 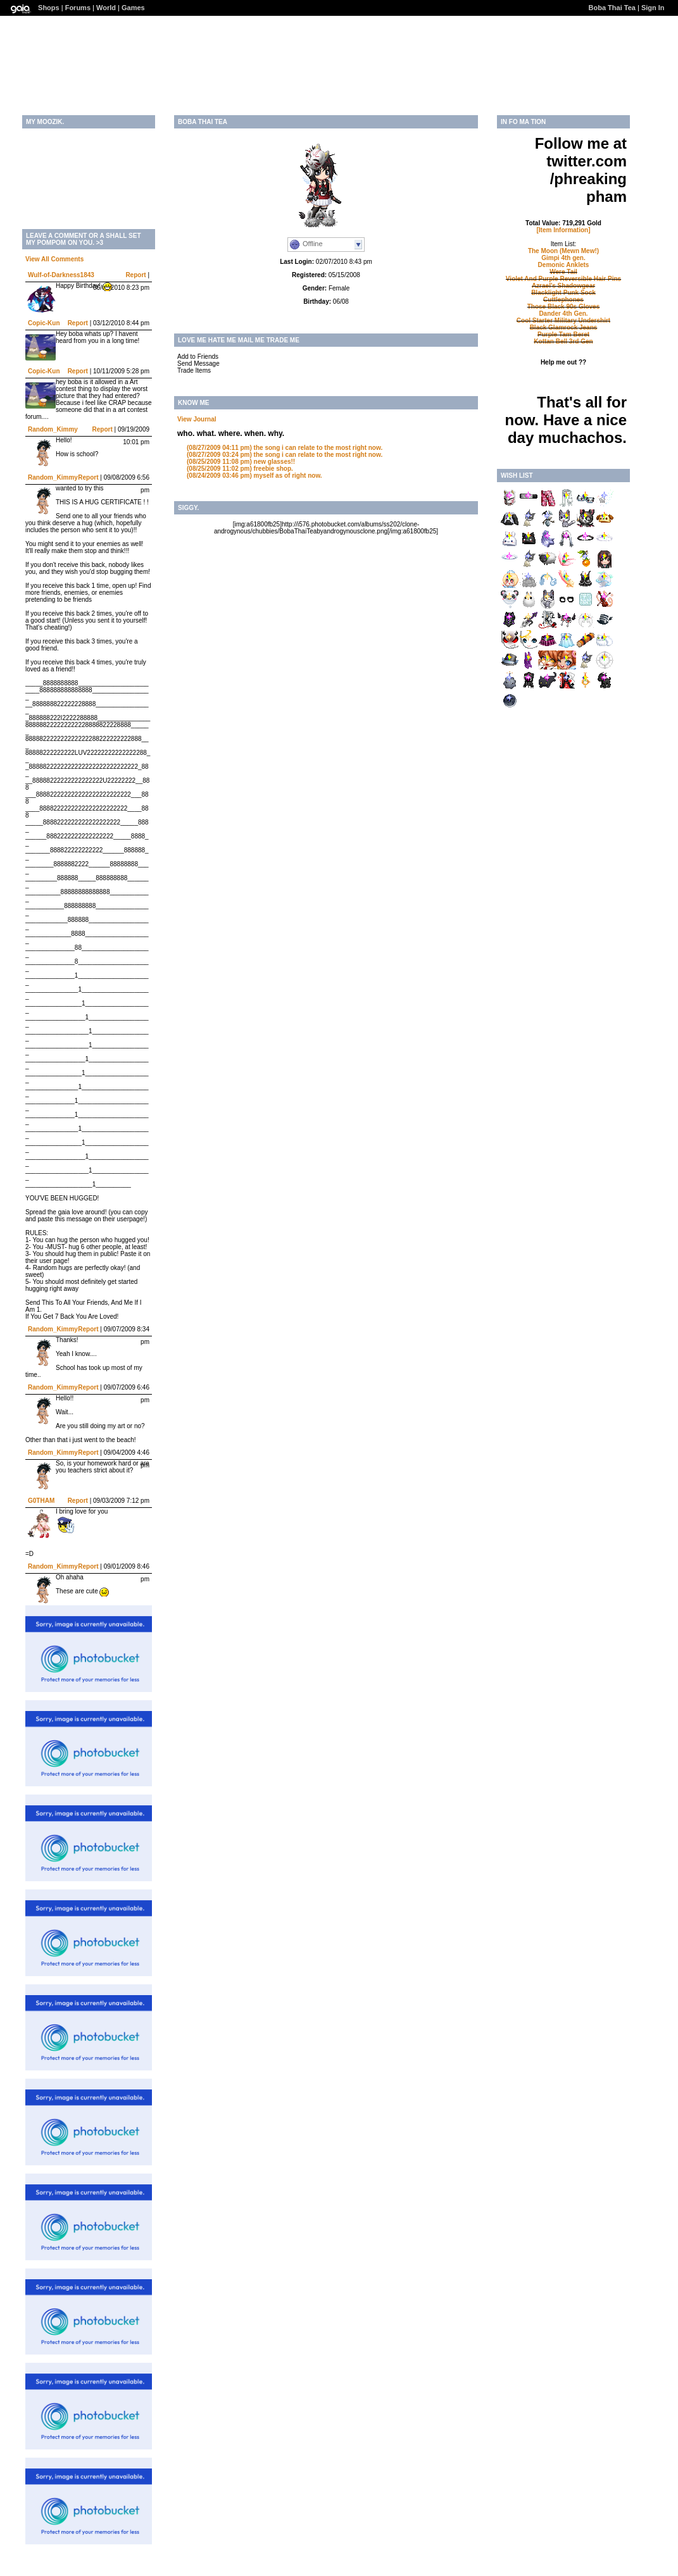 I want to click on View All Comments, so click(x=54, y=259).